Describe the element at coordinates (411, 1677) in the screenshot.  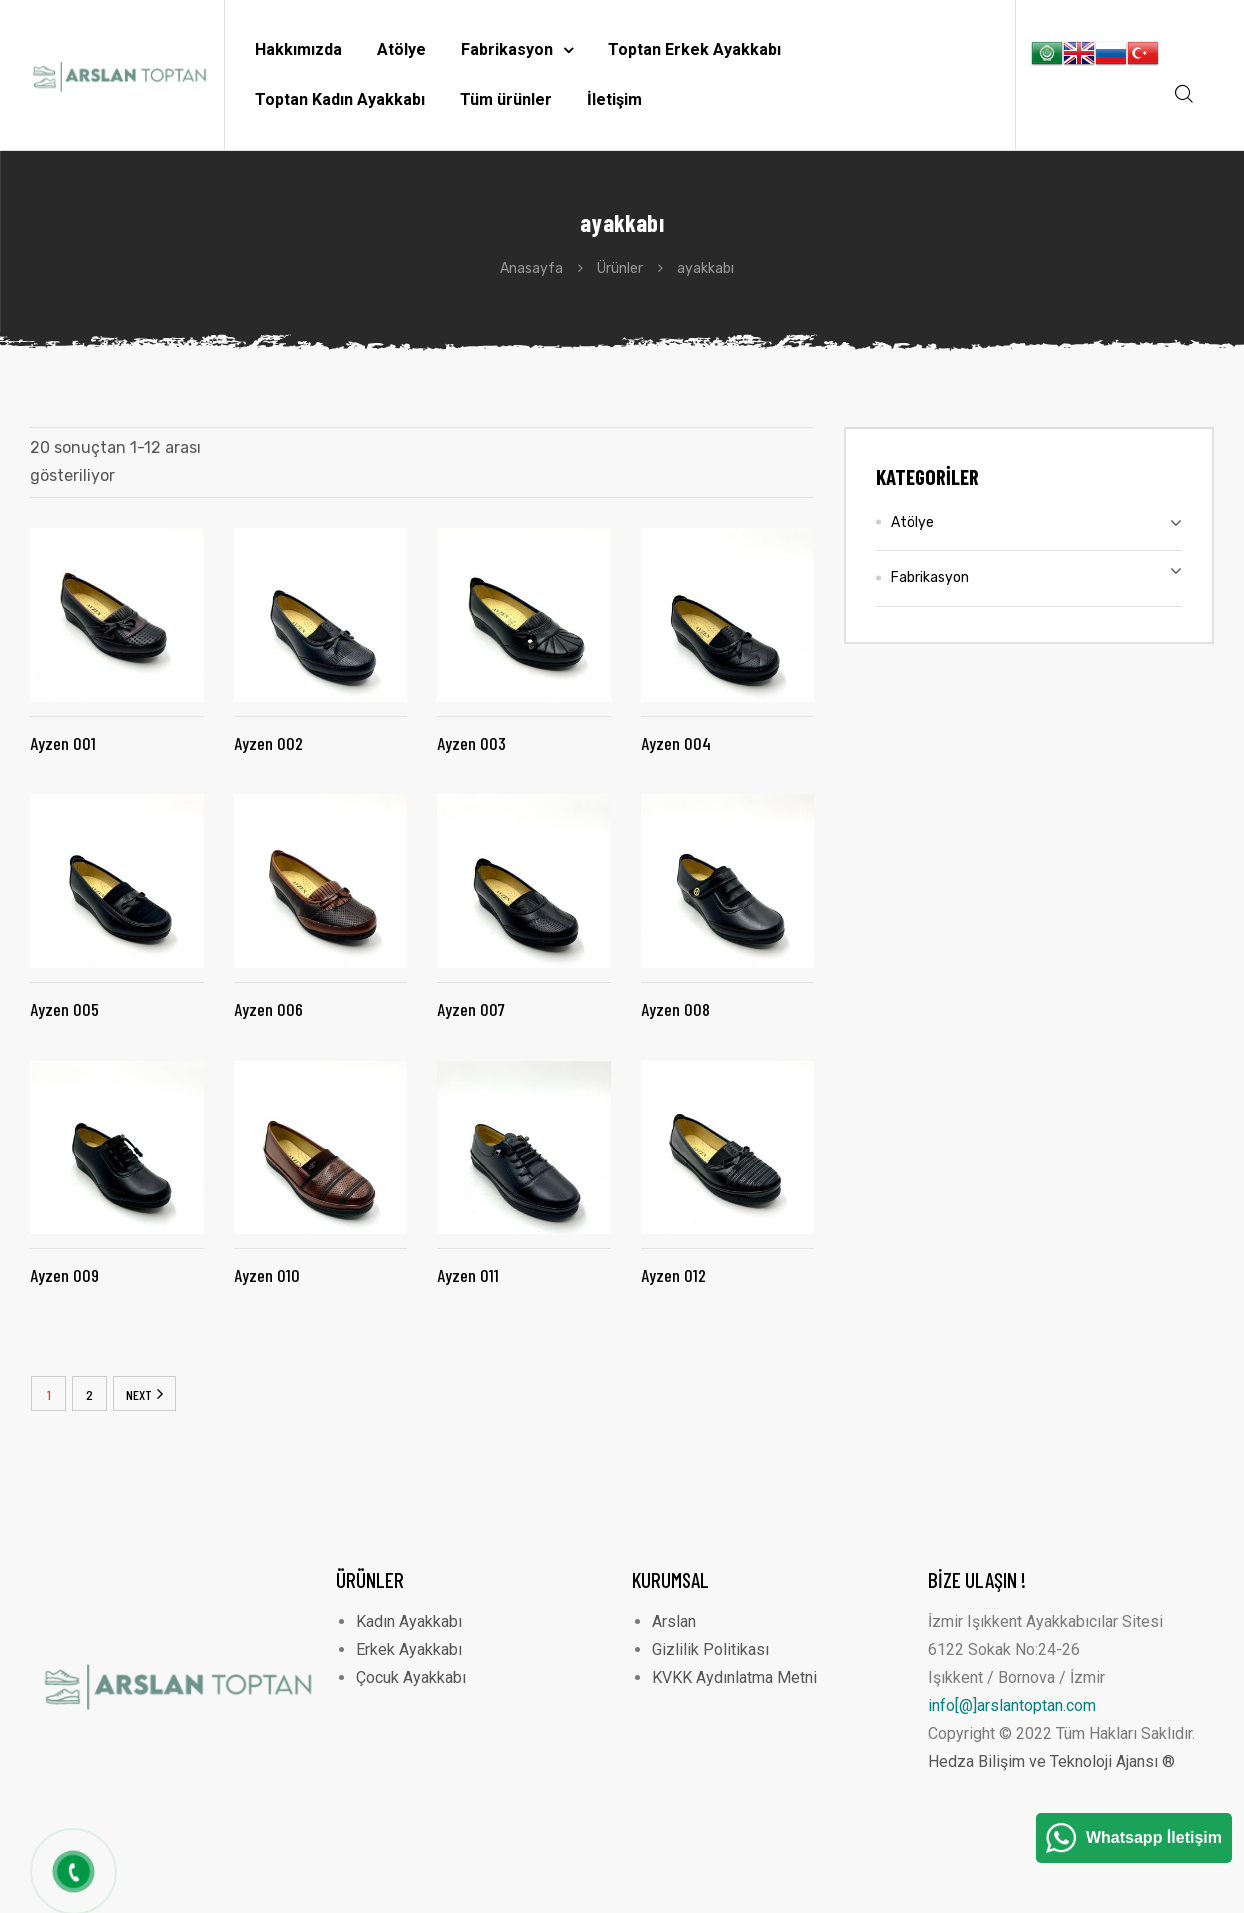
I see `Çocuk Ayakkabı` at that location.